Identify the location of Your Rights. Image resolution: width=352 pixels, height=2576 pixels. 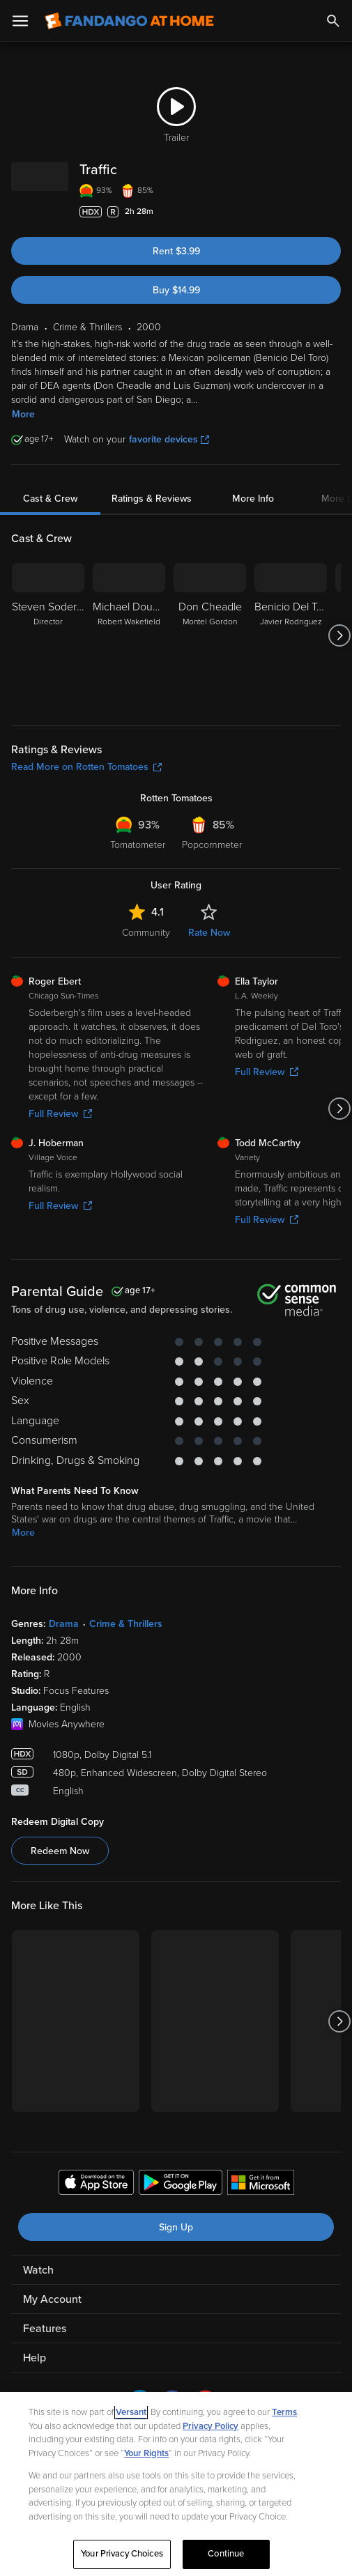
(146, 2453).